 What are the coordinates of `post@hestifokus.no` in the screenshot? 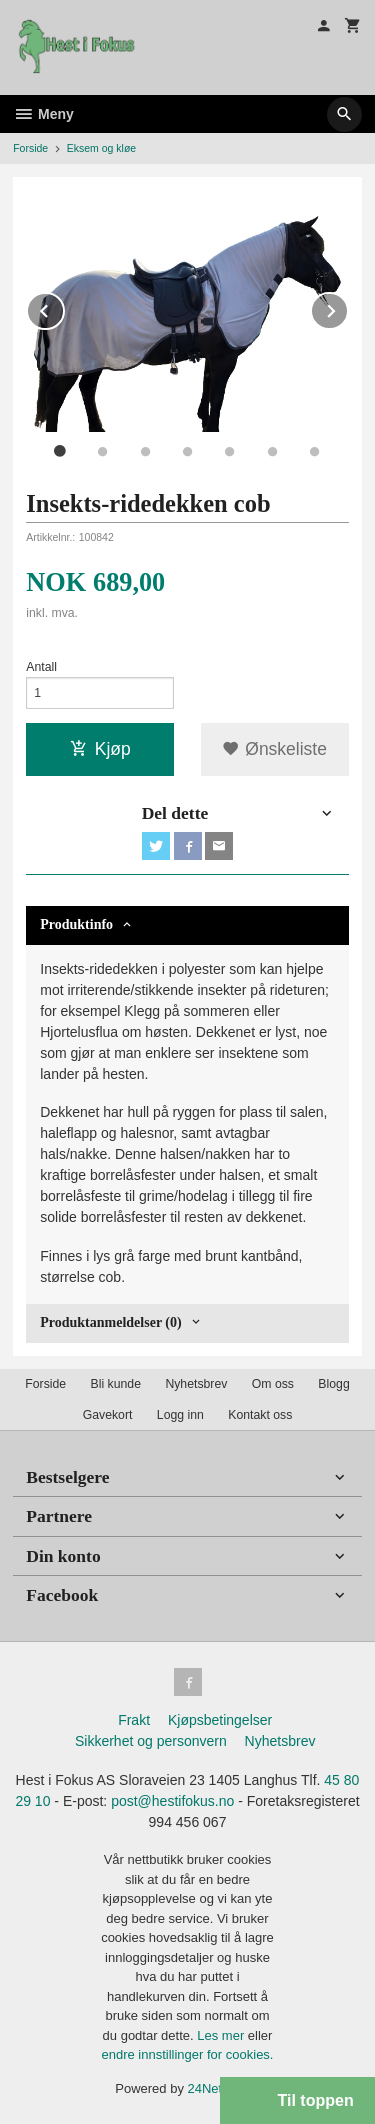 It's located at (172, 1801).